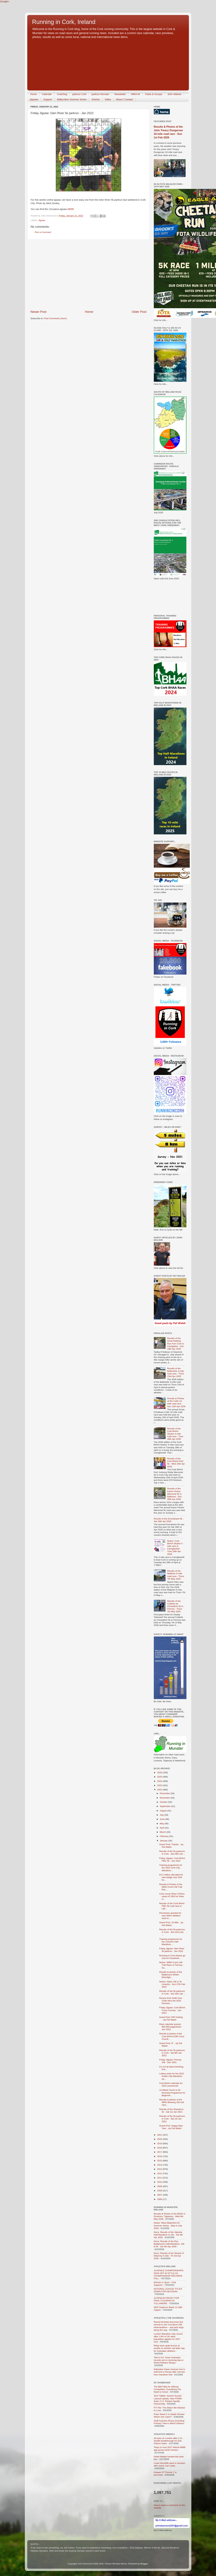  Describe the element at coordinates (139, 311) in the screenshot. I see `Older Post` at that location.